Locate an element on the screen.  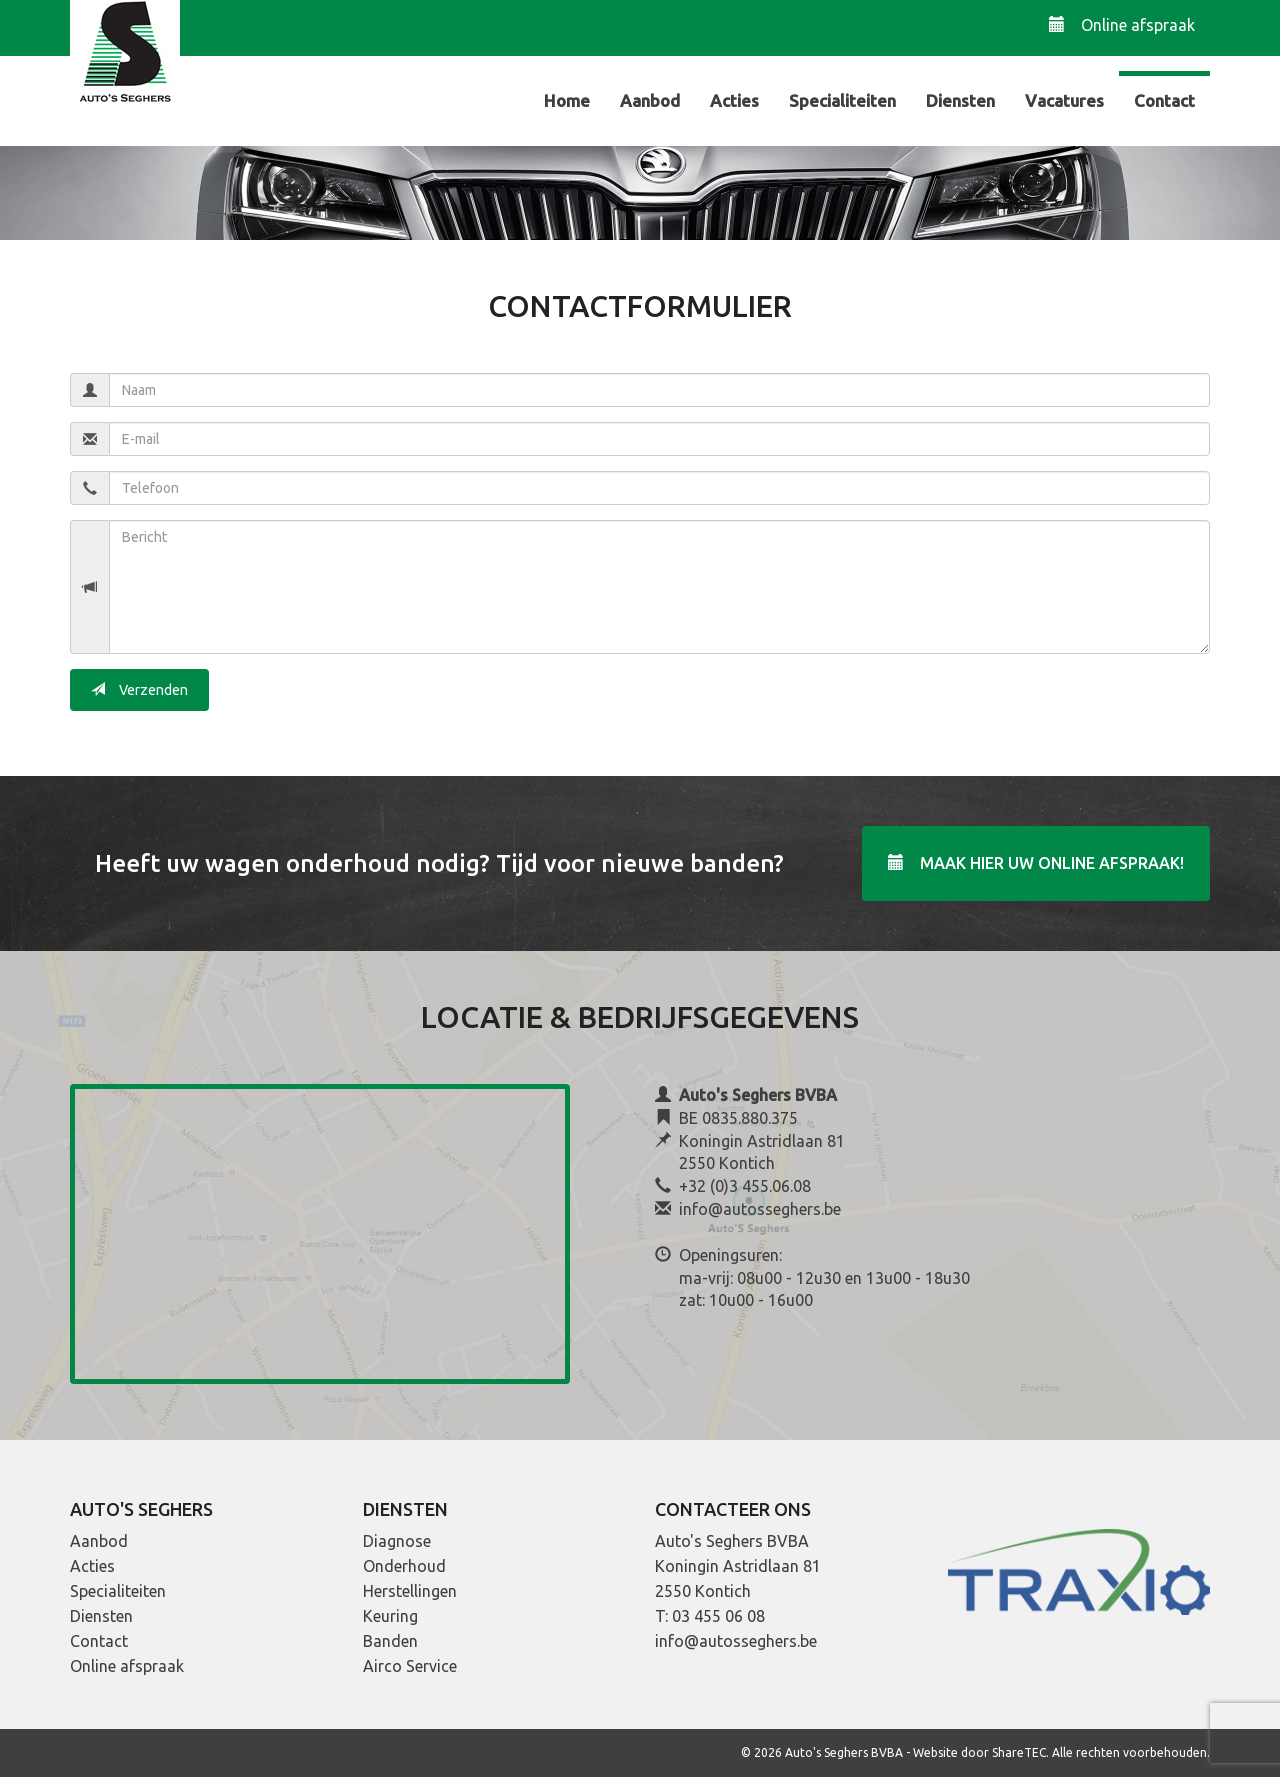
Contact is located at coordinates (1164, 100).